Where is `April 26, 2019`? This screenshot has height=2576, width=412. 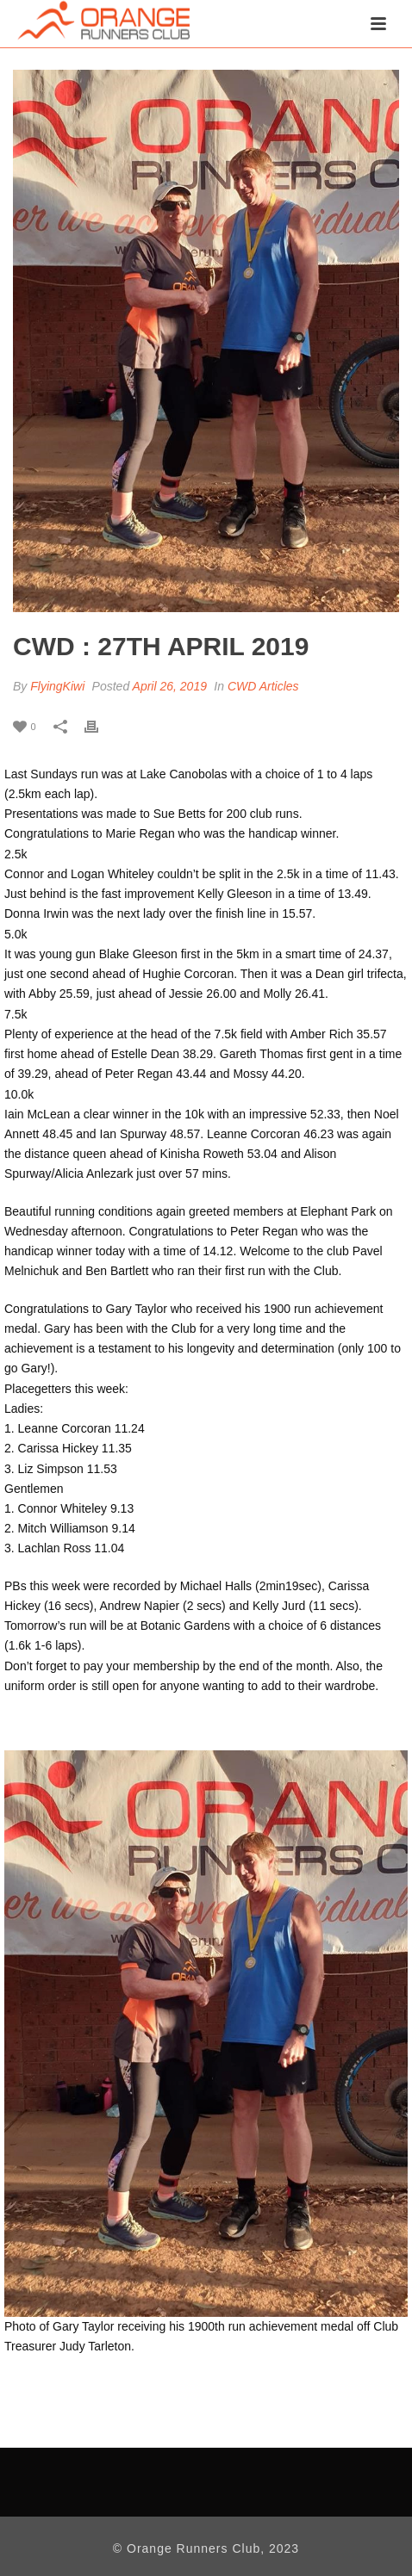 April 26, 2019 is located at coordinates (170, 686).